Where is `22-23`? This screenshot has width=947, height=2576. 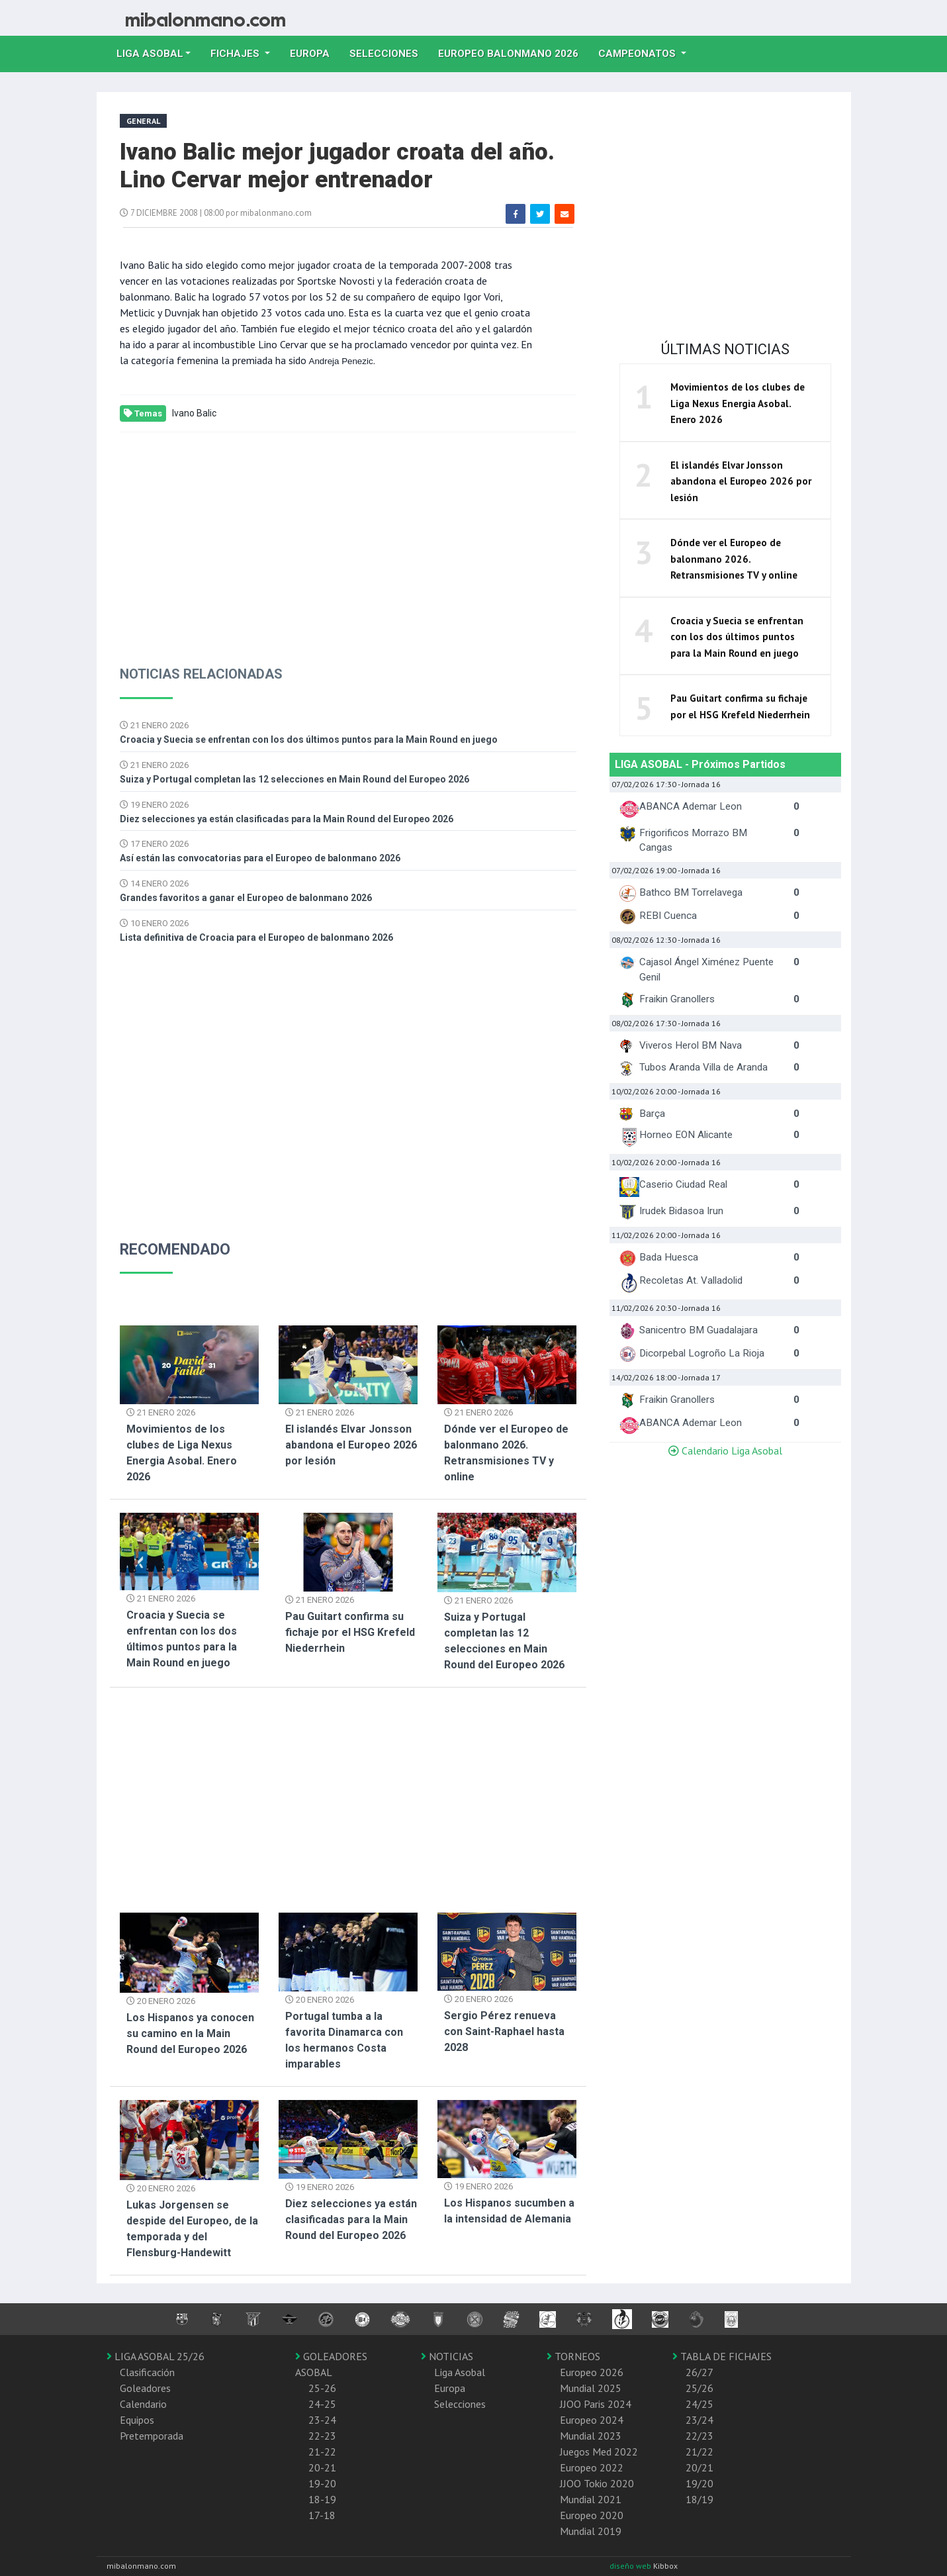 22-23 is located at coordinates (322, 2435).